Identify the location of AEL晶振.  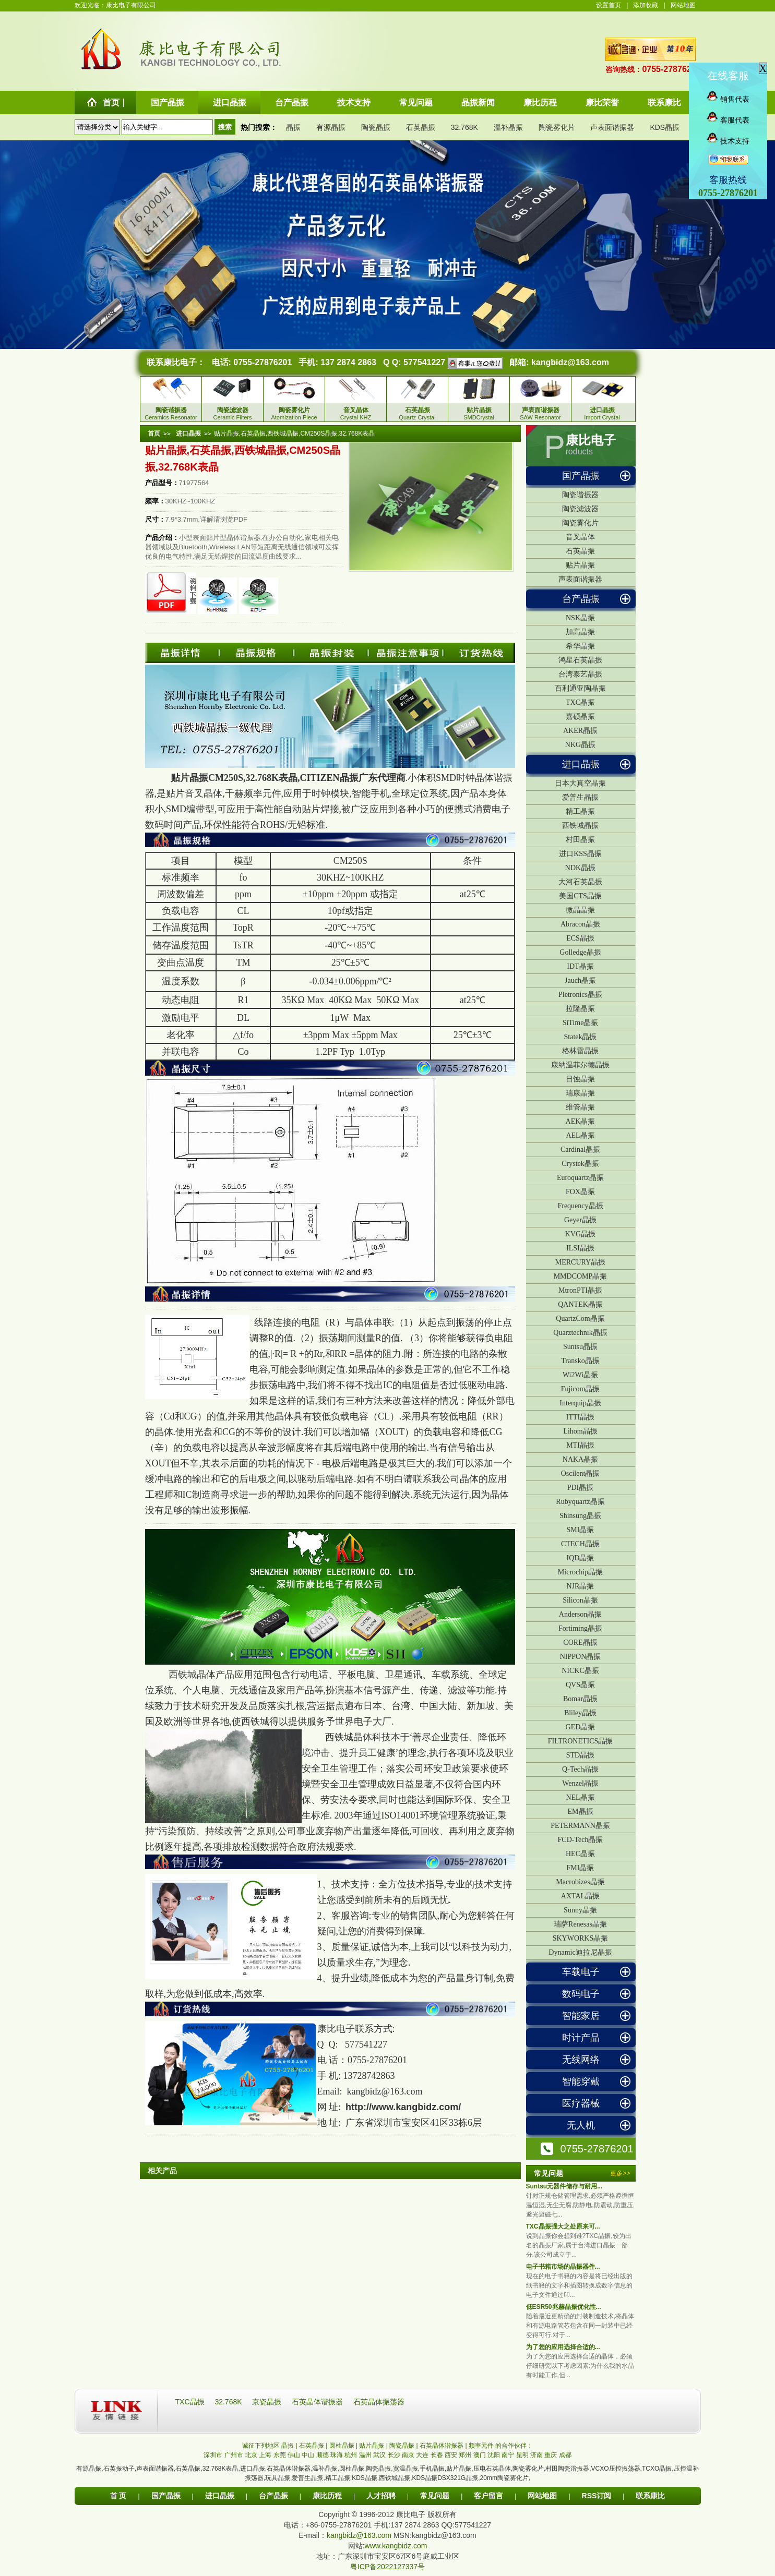
(580, 1135).